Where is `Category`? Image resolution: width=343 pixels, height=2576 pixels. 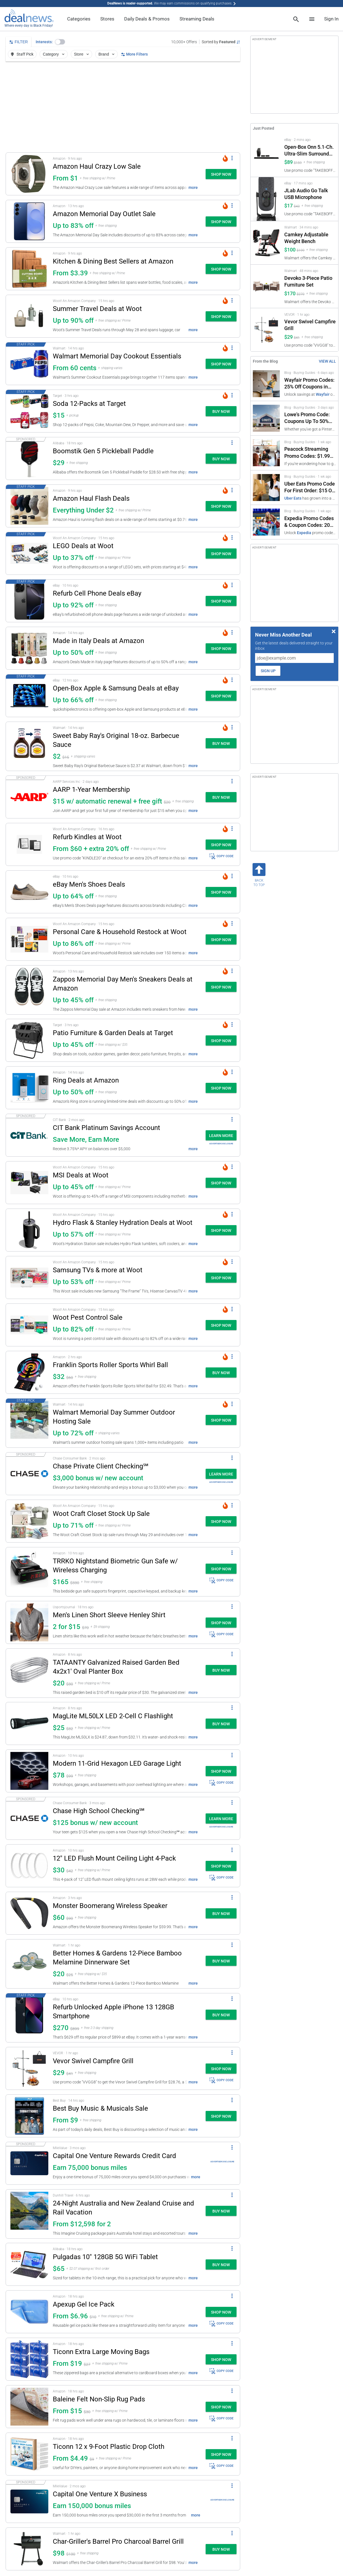
Category is located at coordinates (54, 54).